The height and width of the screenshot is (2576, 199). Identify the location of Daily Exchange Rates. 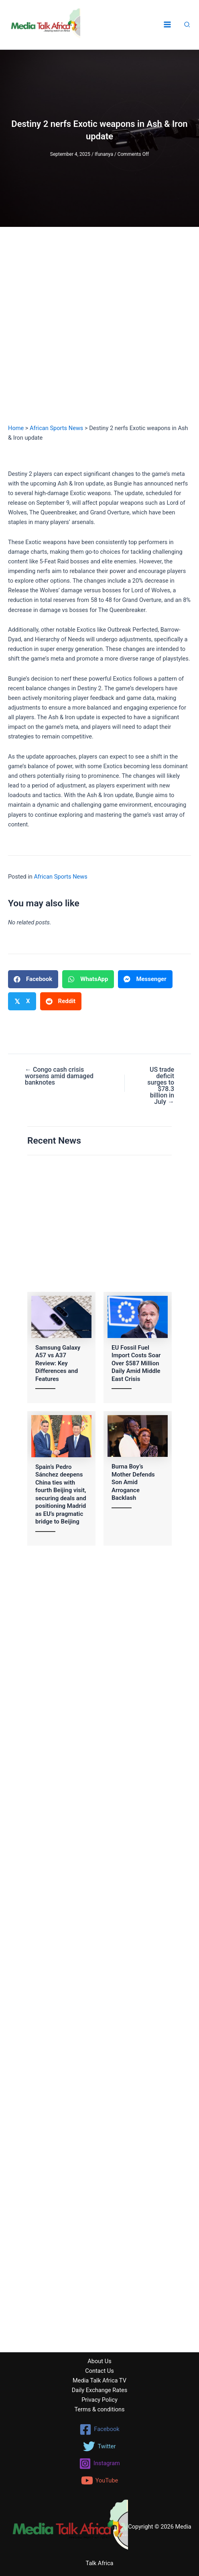
(100, 2390).